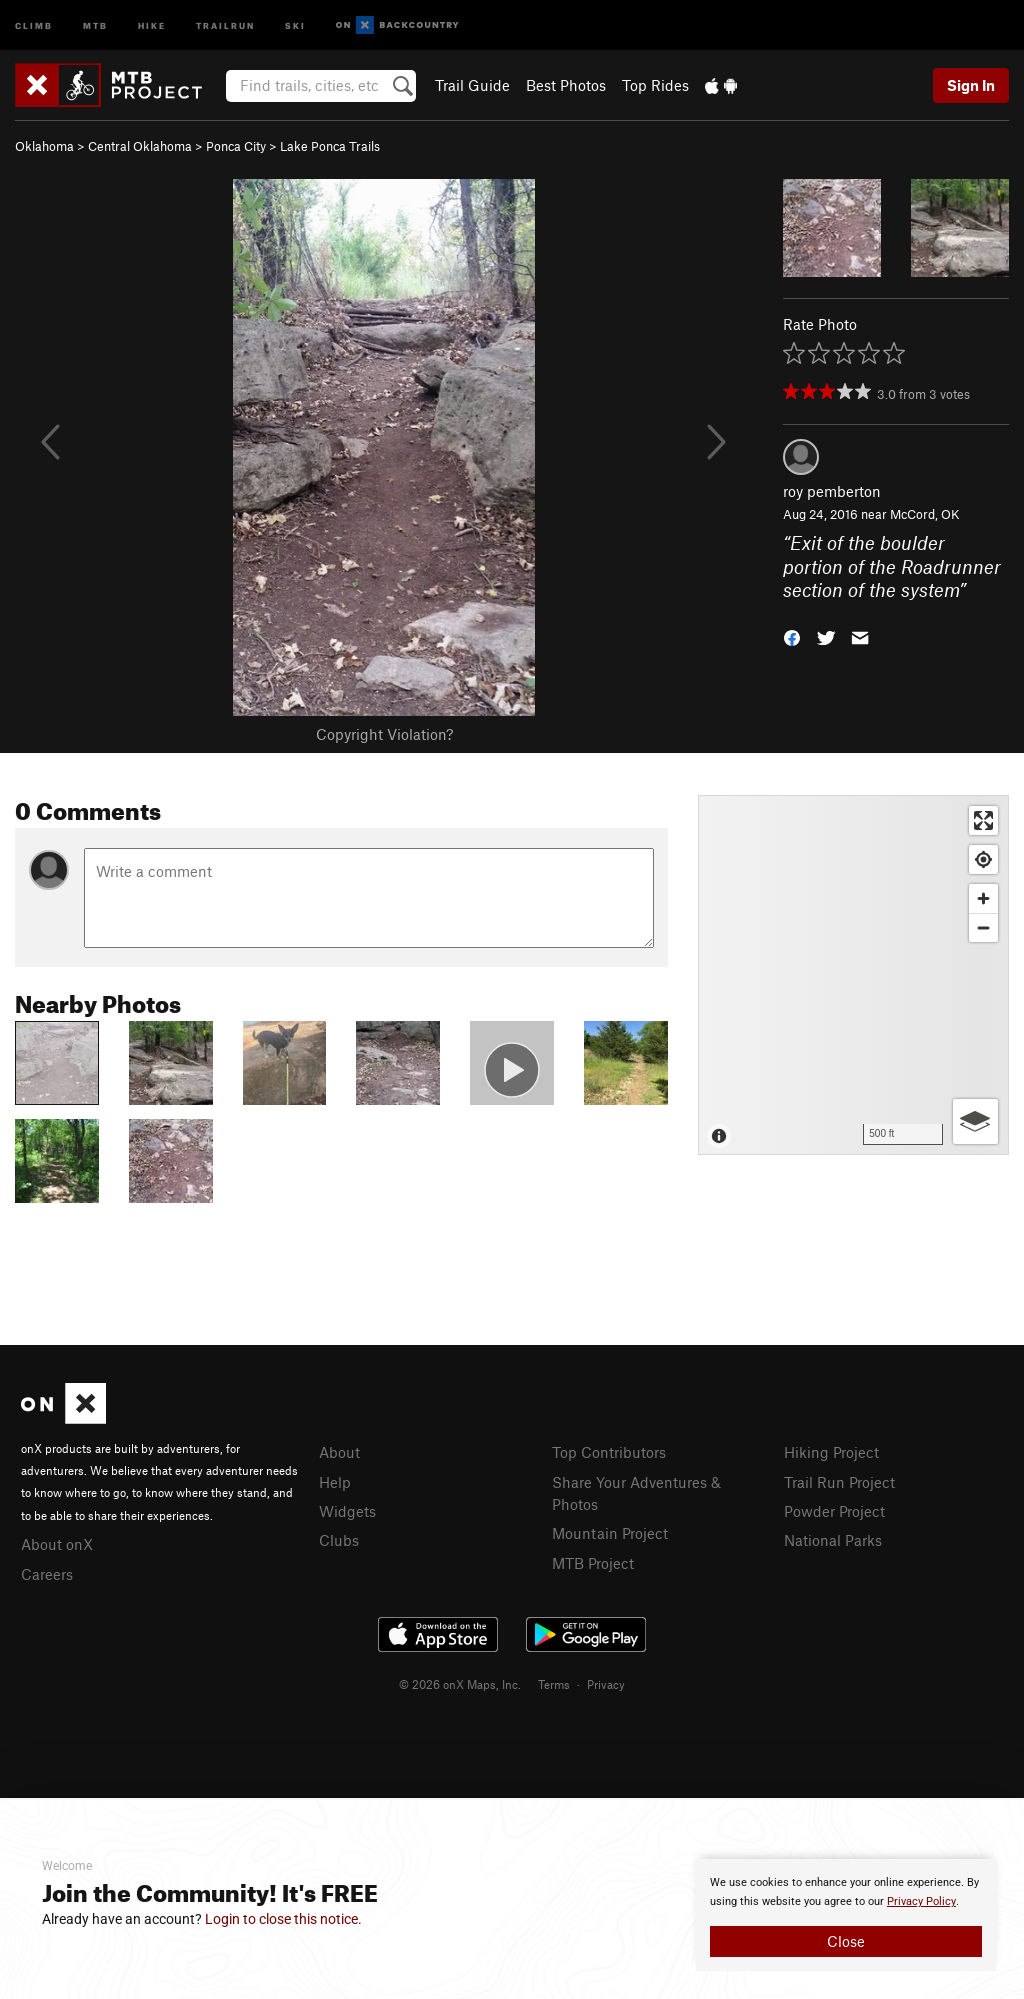 Image resolution: width=1024 pixels, height=1999 pixels. Describe the element at coordinates (57, 1544) in the screenshot. I see `About onX` at that location.